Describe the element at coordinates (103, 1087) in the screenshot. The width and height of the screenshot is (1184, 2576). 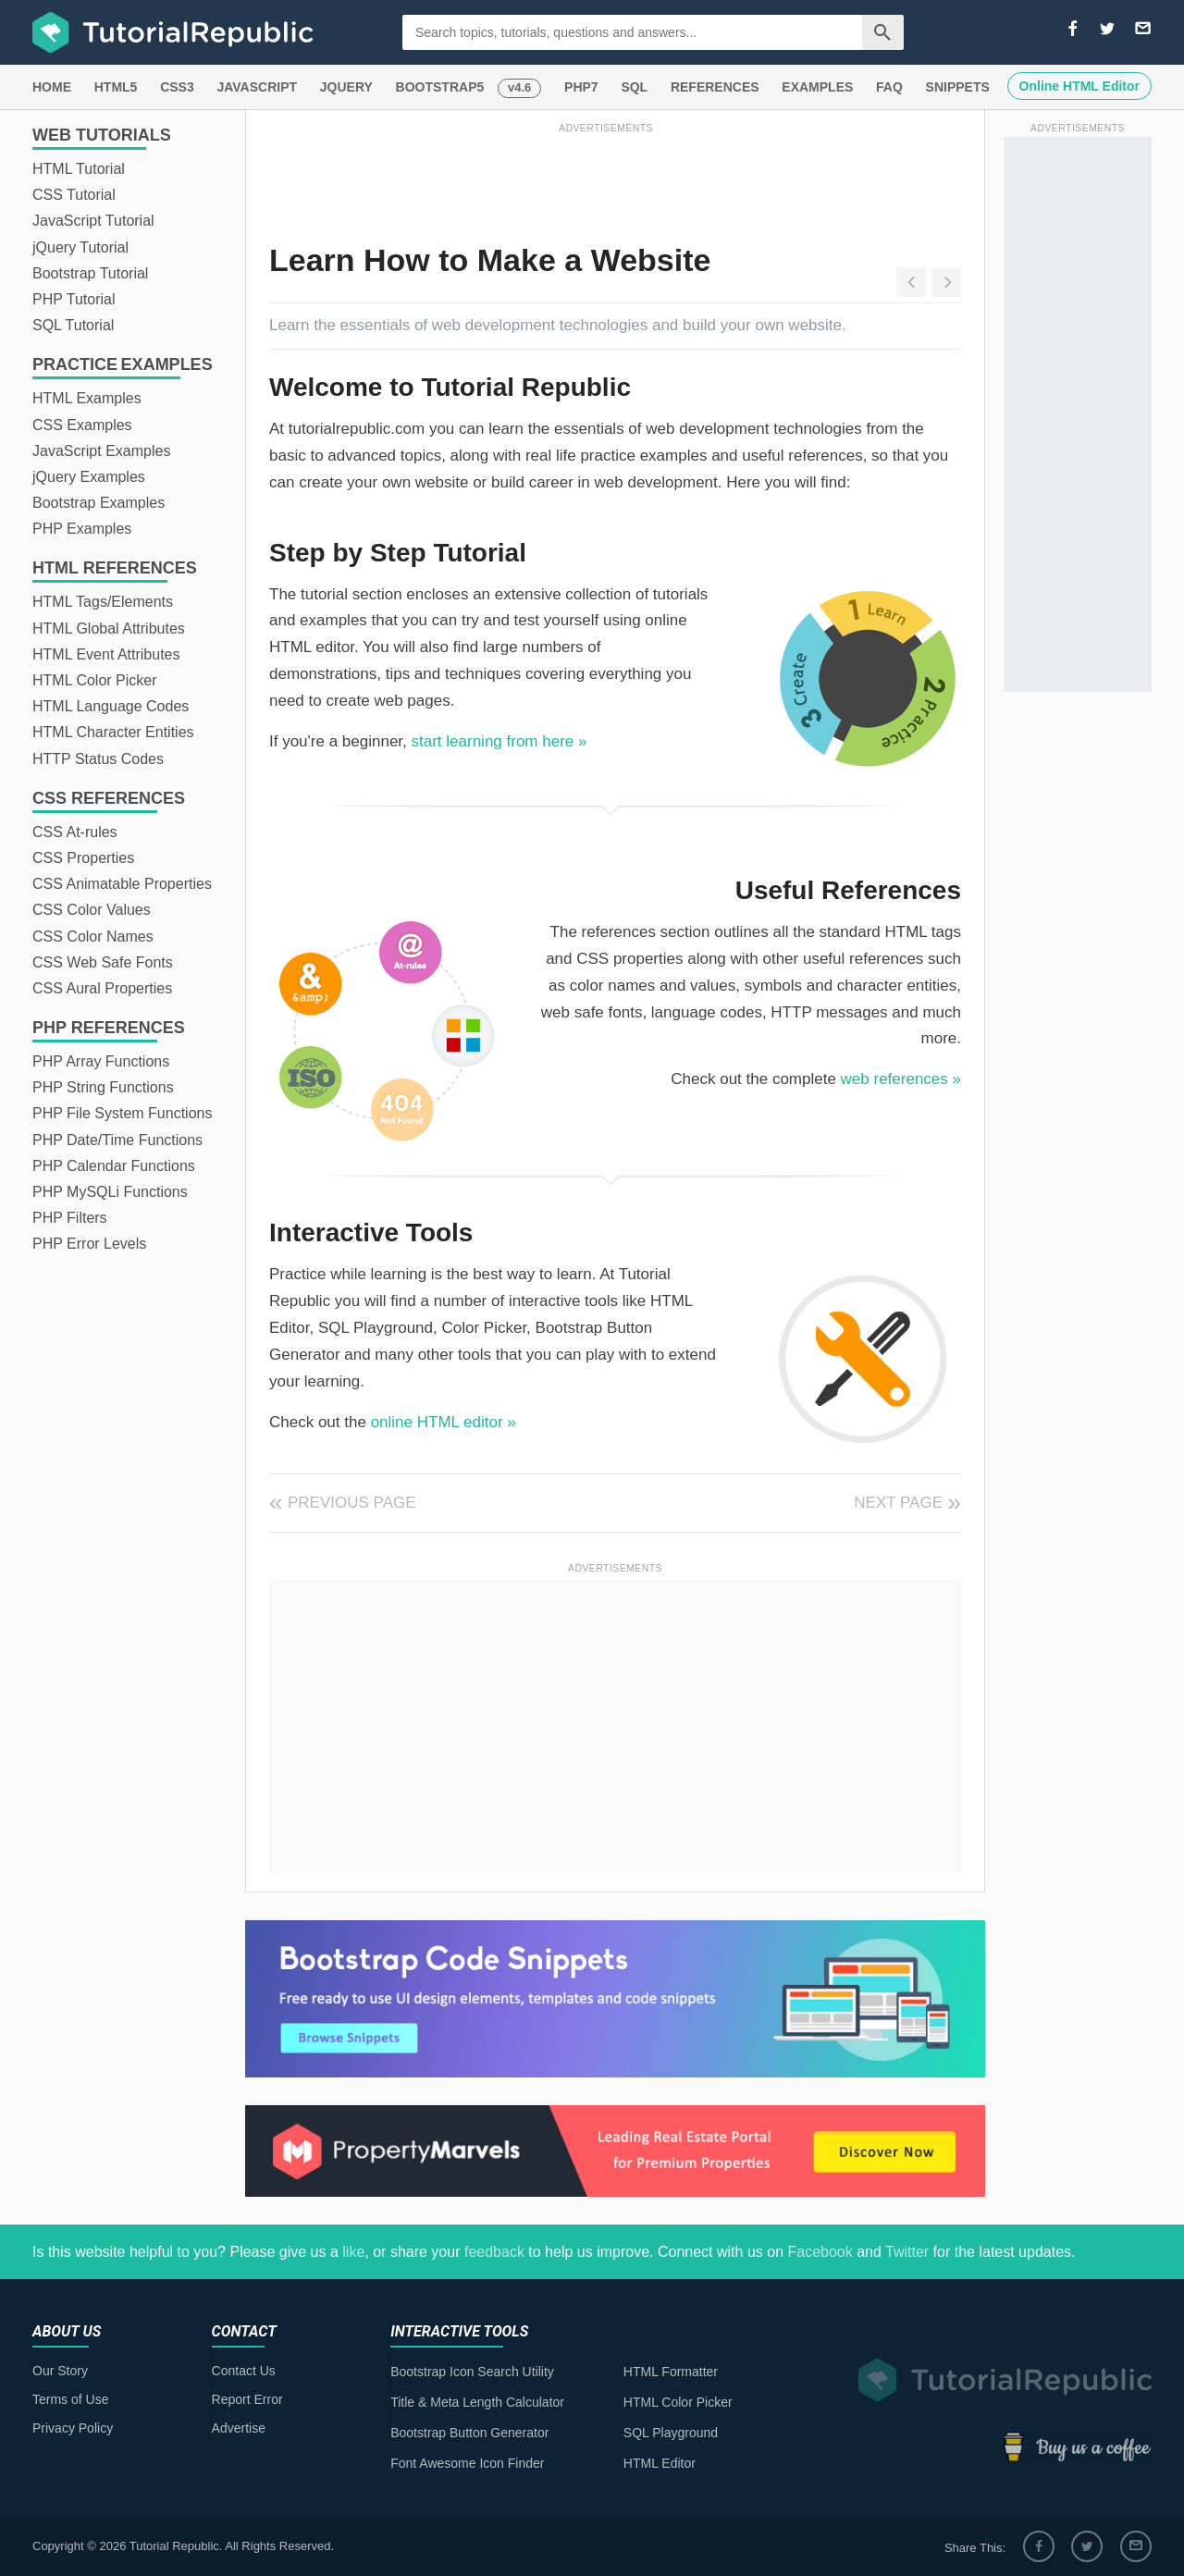
I see `PHP String Functions` at that location.